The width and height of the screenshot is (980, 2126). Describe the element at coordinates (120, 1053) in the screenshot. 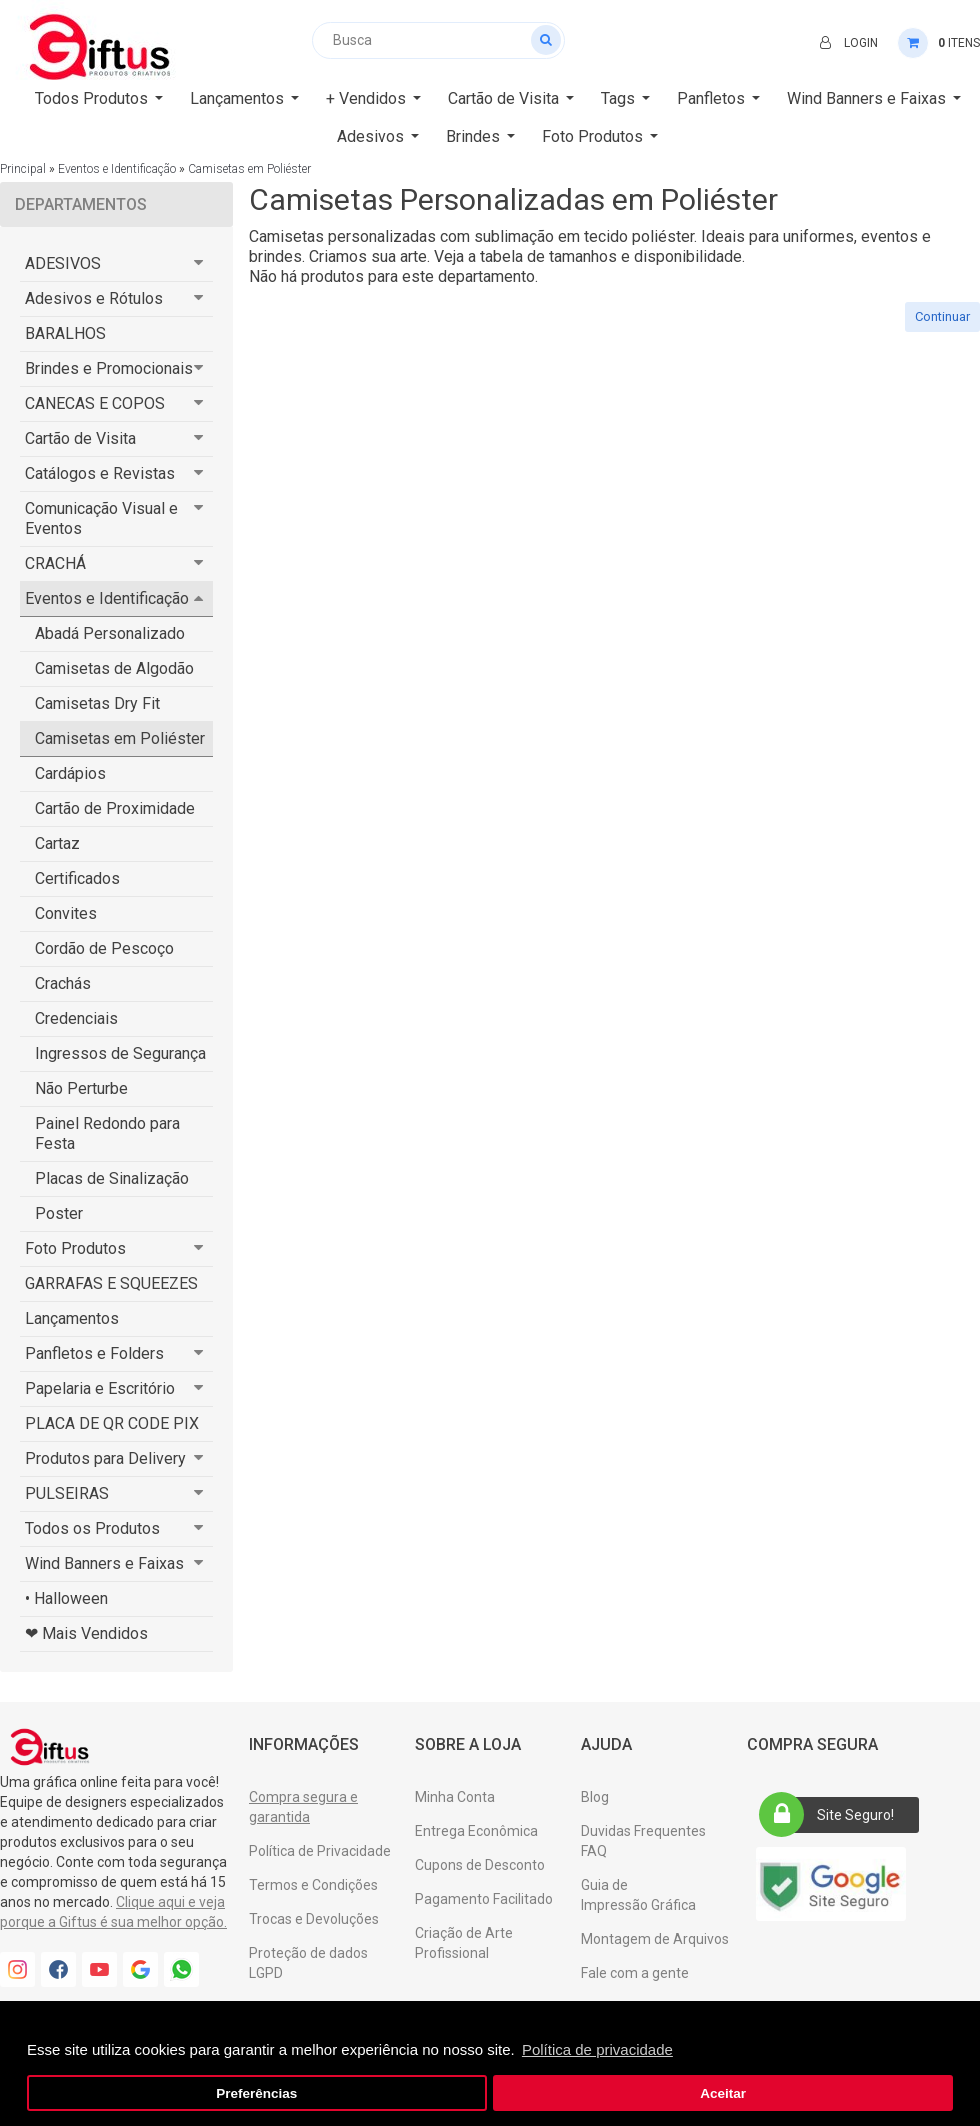

I see `Ingressos de Segurança` at that location.